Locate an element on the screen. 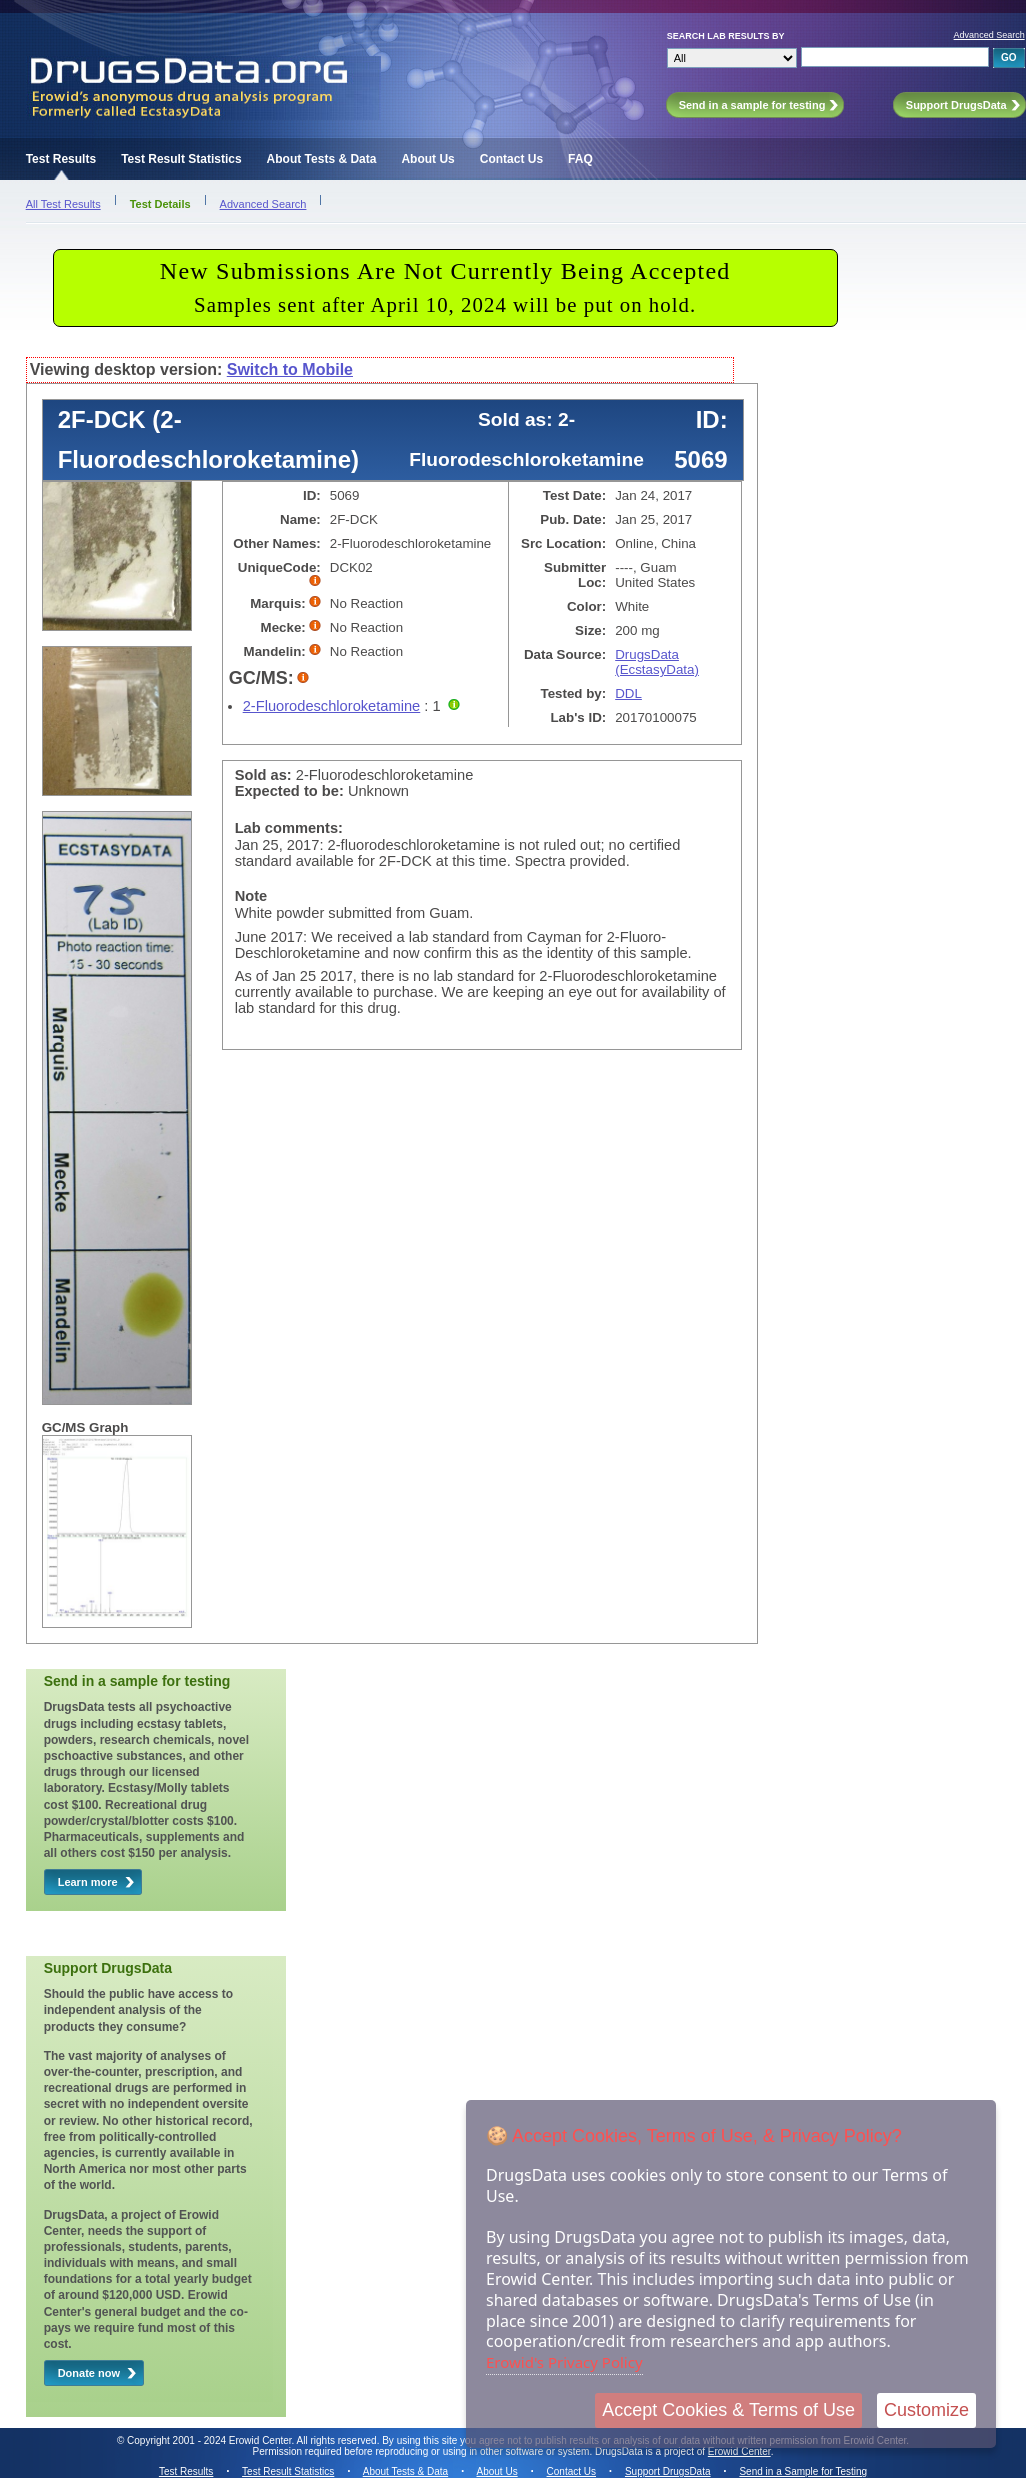 The image size is (1026, 2478). Contact Us is located at coordinates (511, 159).